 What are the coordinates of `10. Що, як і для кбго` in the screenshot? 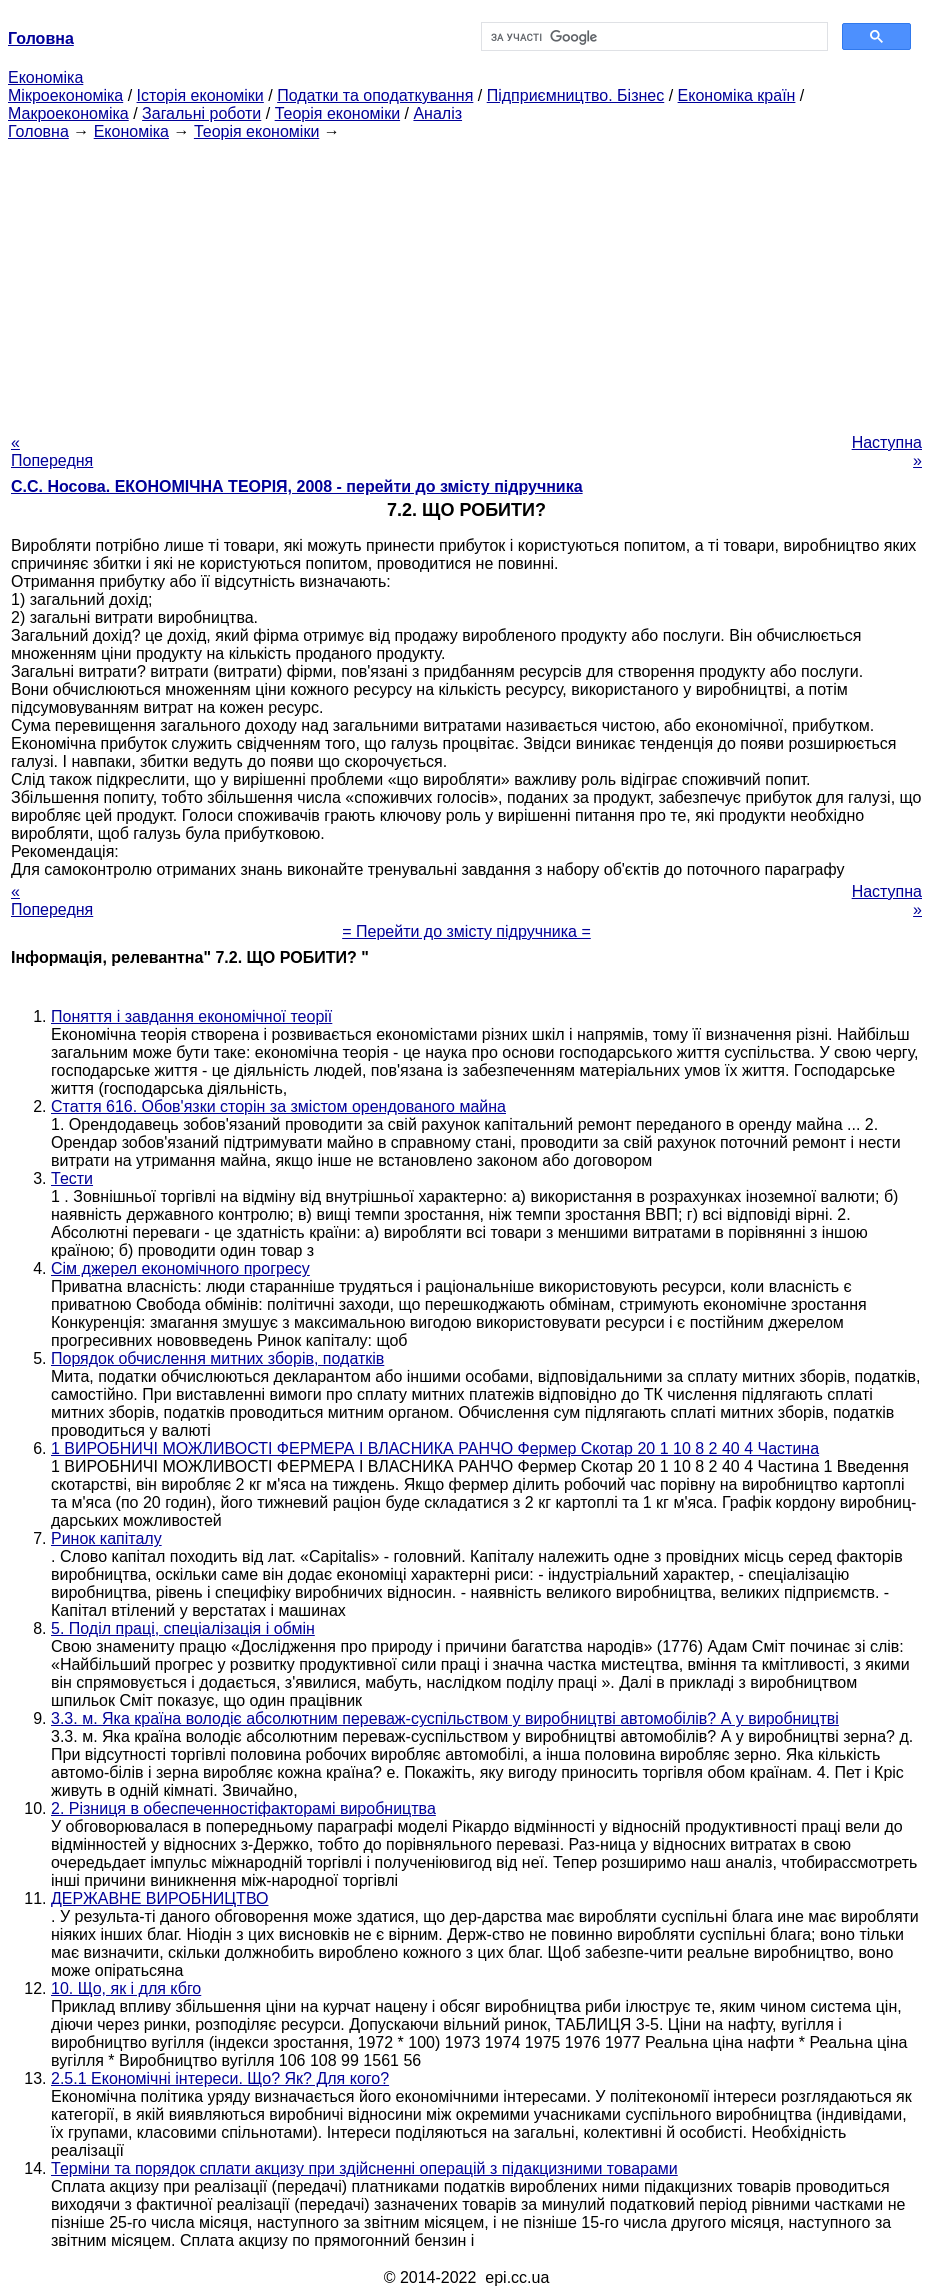 It's located at (126, 1988).